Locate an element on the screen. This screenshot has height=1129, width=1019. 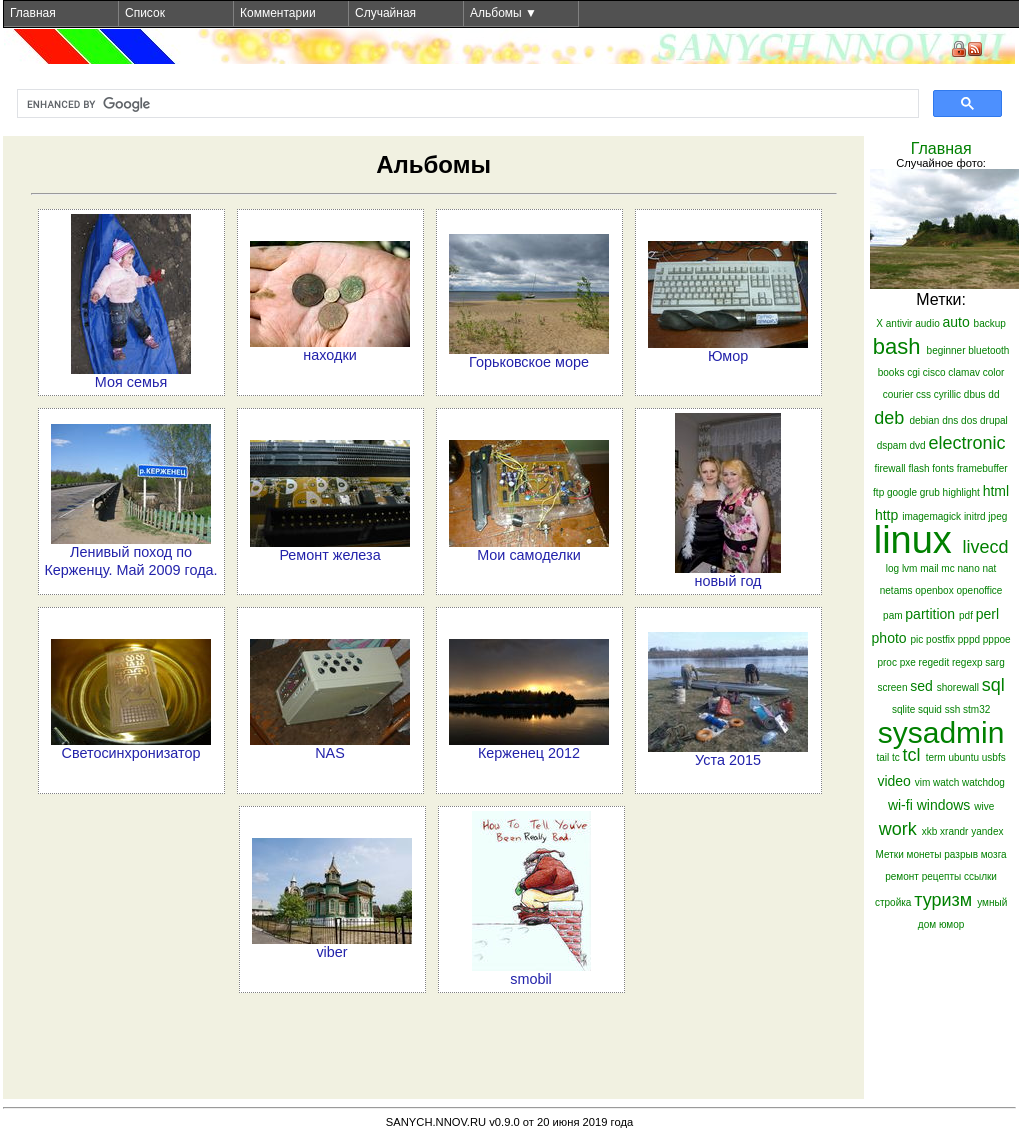
Случайная is located at coordinates (385, 13).